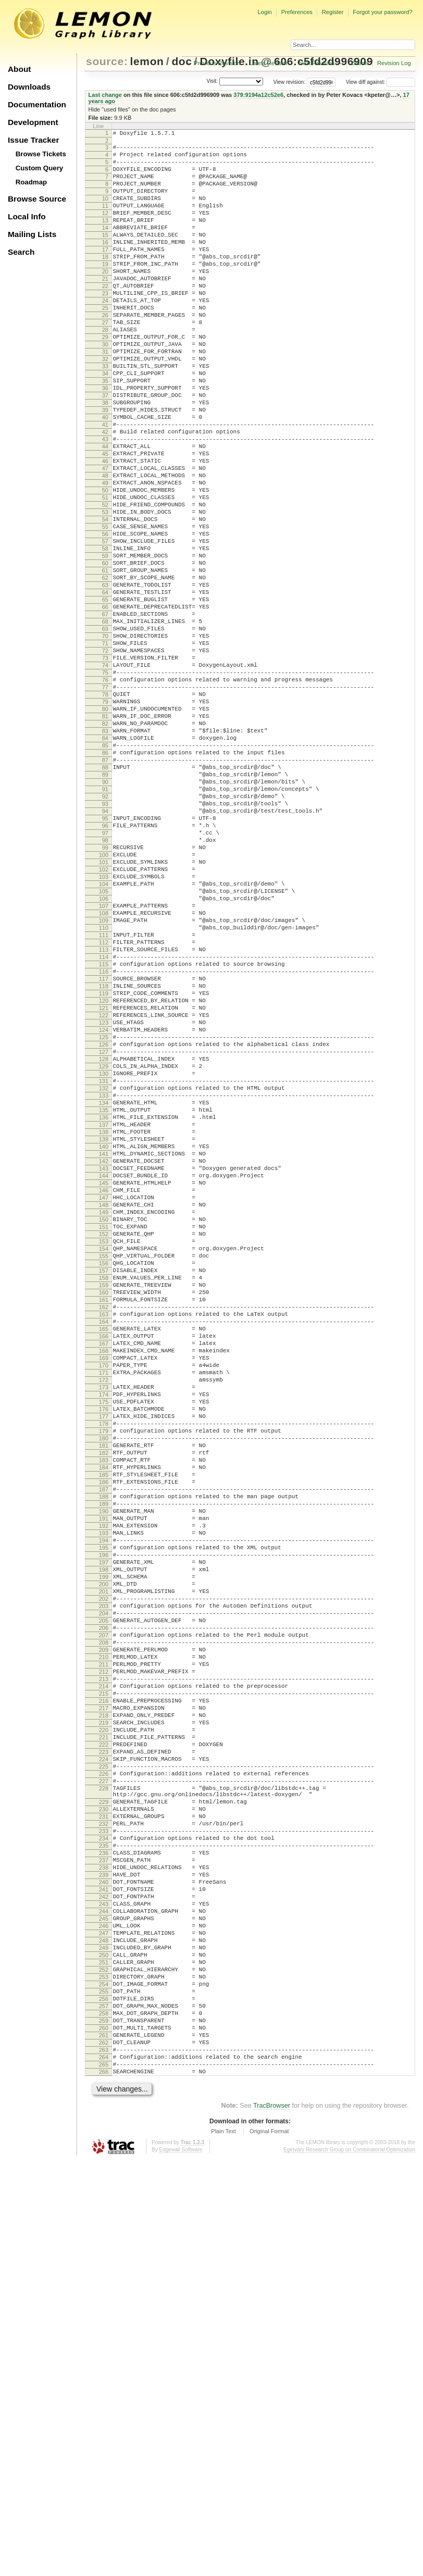 Image resolution: width=423 pixels, height=2576 pixels. Describe the element at coordinates (105, 583) in the screenshot. I see `52` at that location.